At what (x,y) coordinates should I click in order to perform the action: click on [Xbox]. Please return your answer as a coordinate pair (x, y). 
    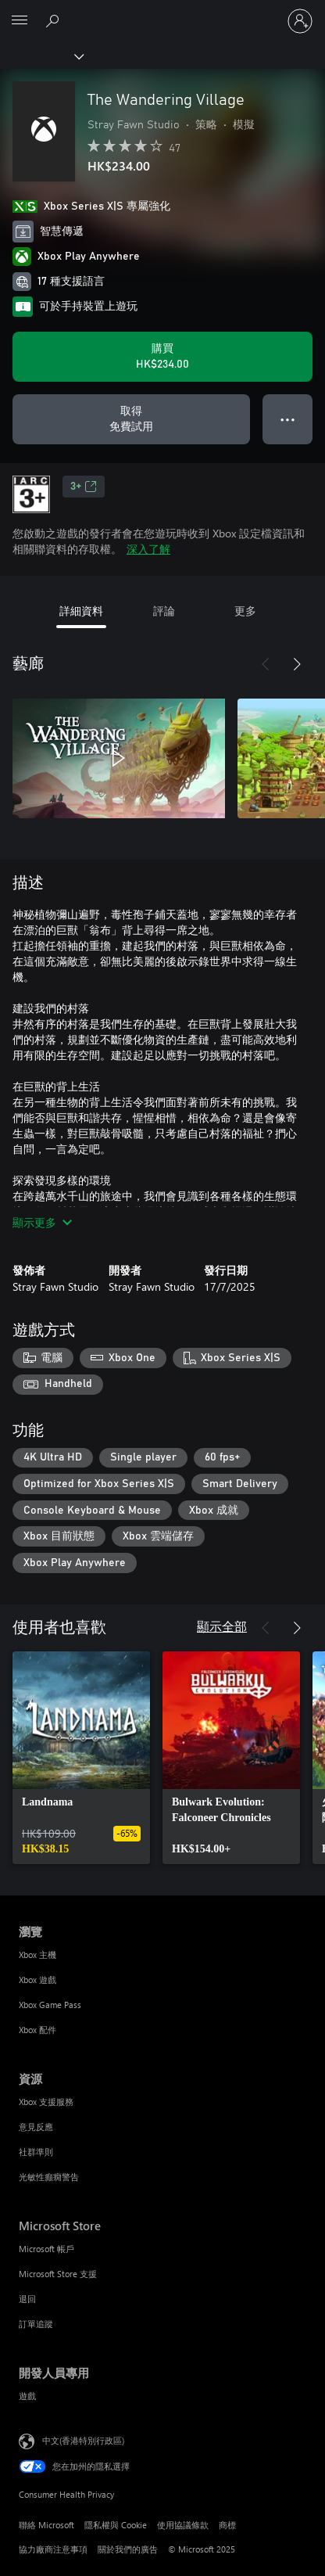
    Looking at the image, I should click on (41, 55).